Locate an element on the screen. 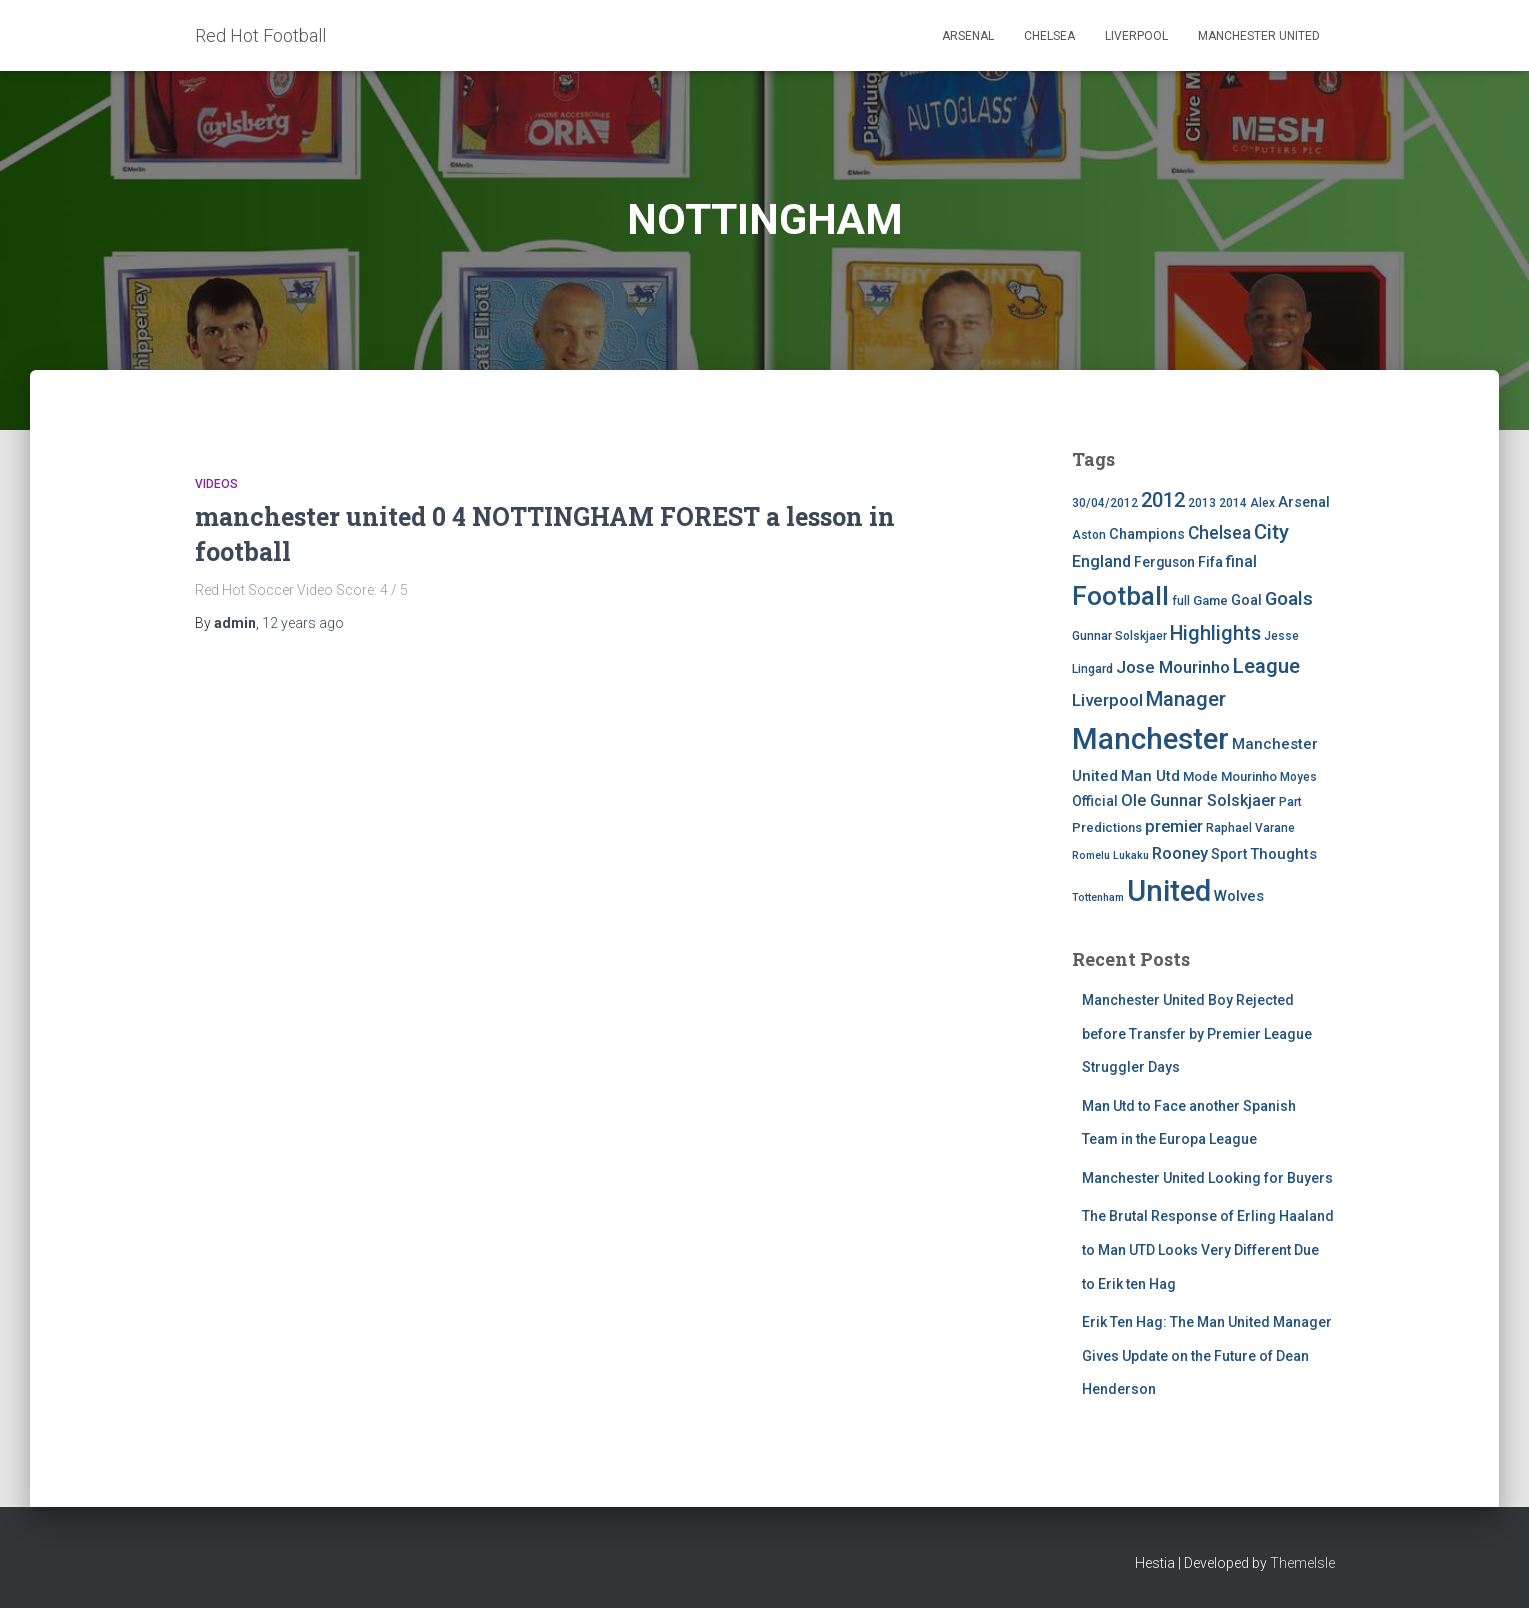  Predictions [Predictions (5 items)] is located at coordinates (1107, 827).